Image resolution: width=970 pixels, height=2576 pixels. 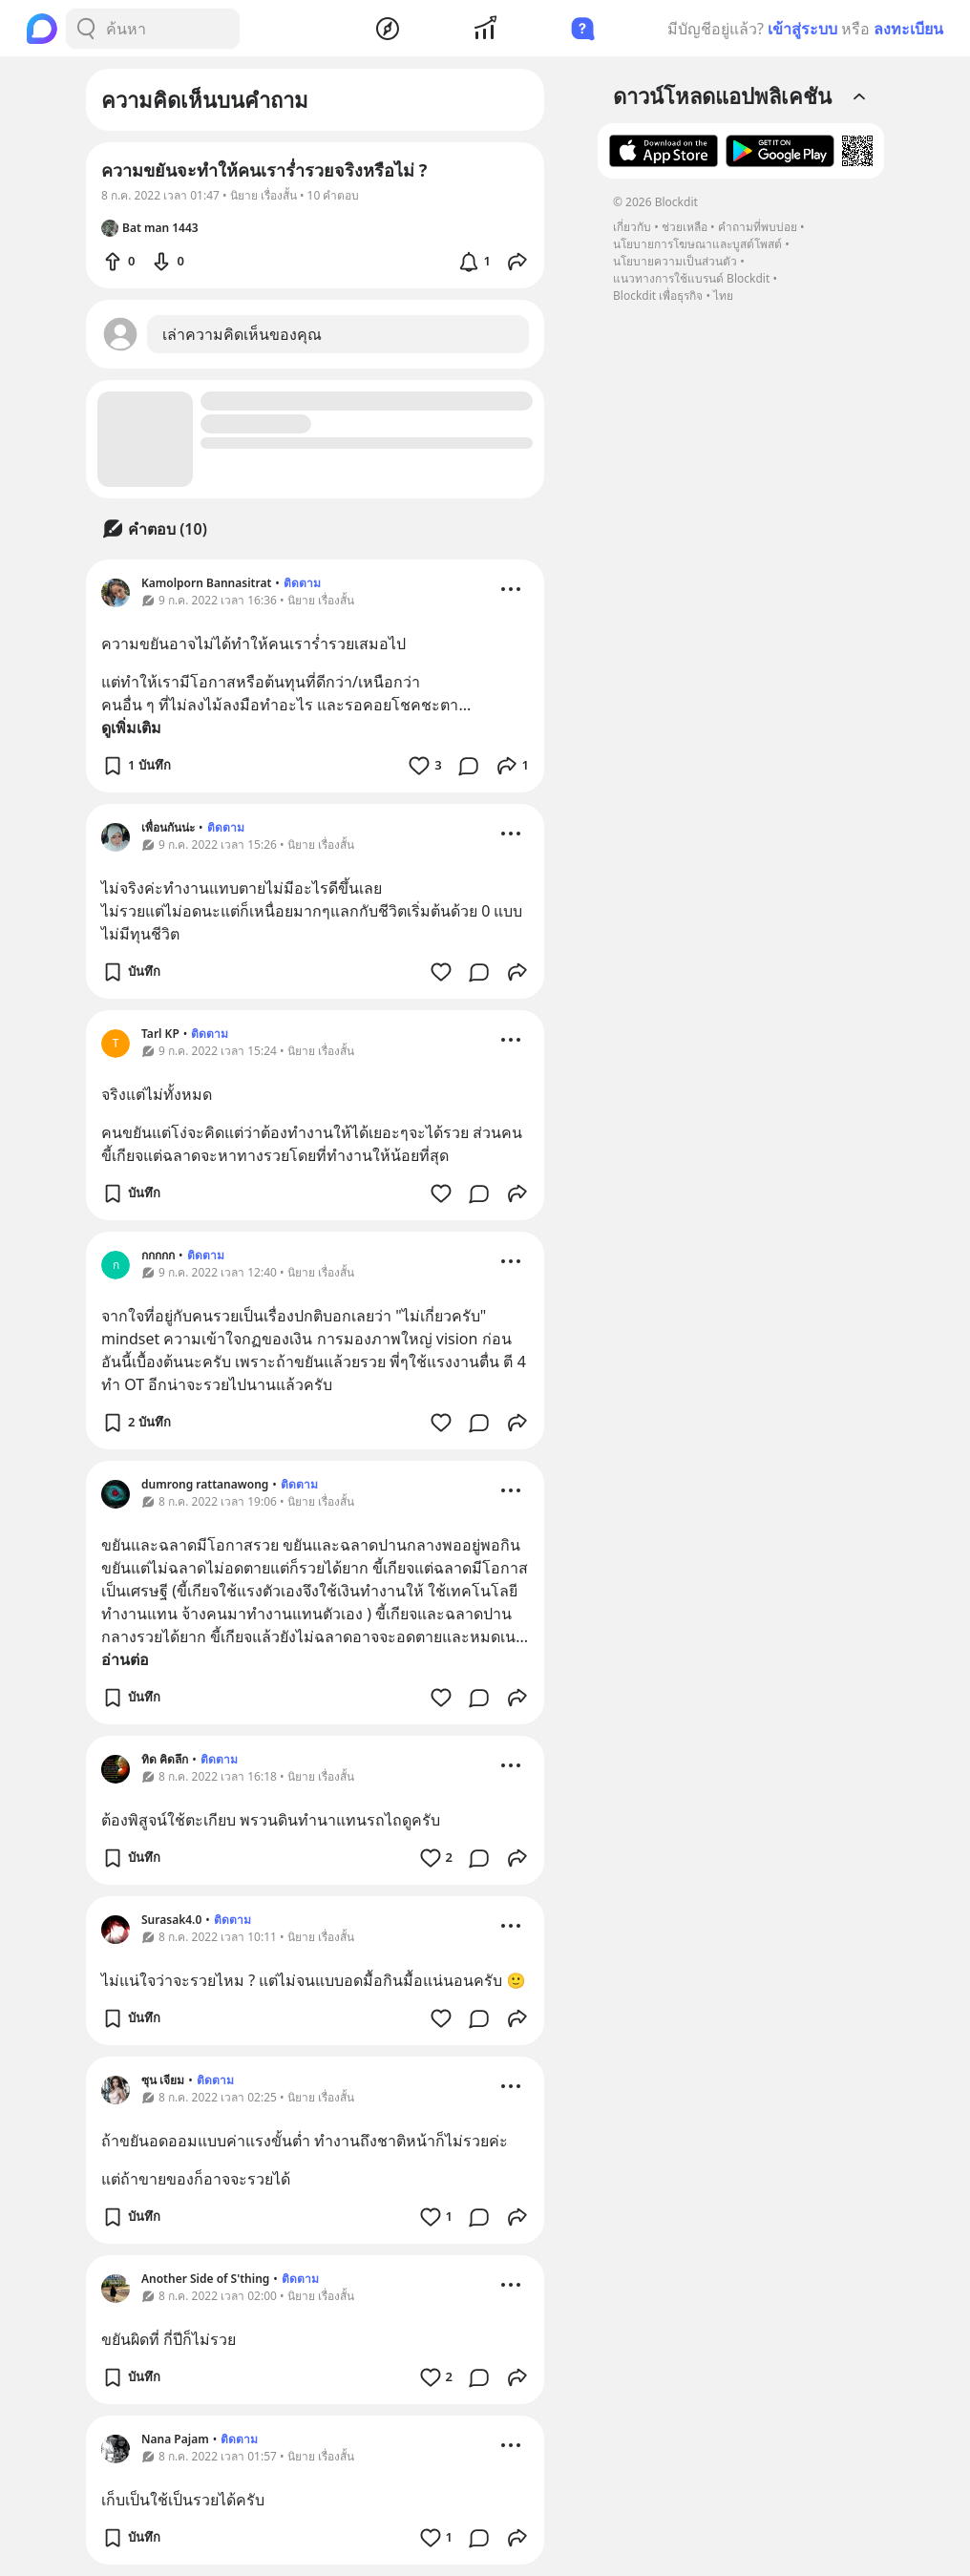 I want to click on แนวทางการใช้แบรนด์ Blockdit, so click(x=691, y=278).